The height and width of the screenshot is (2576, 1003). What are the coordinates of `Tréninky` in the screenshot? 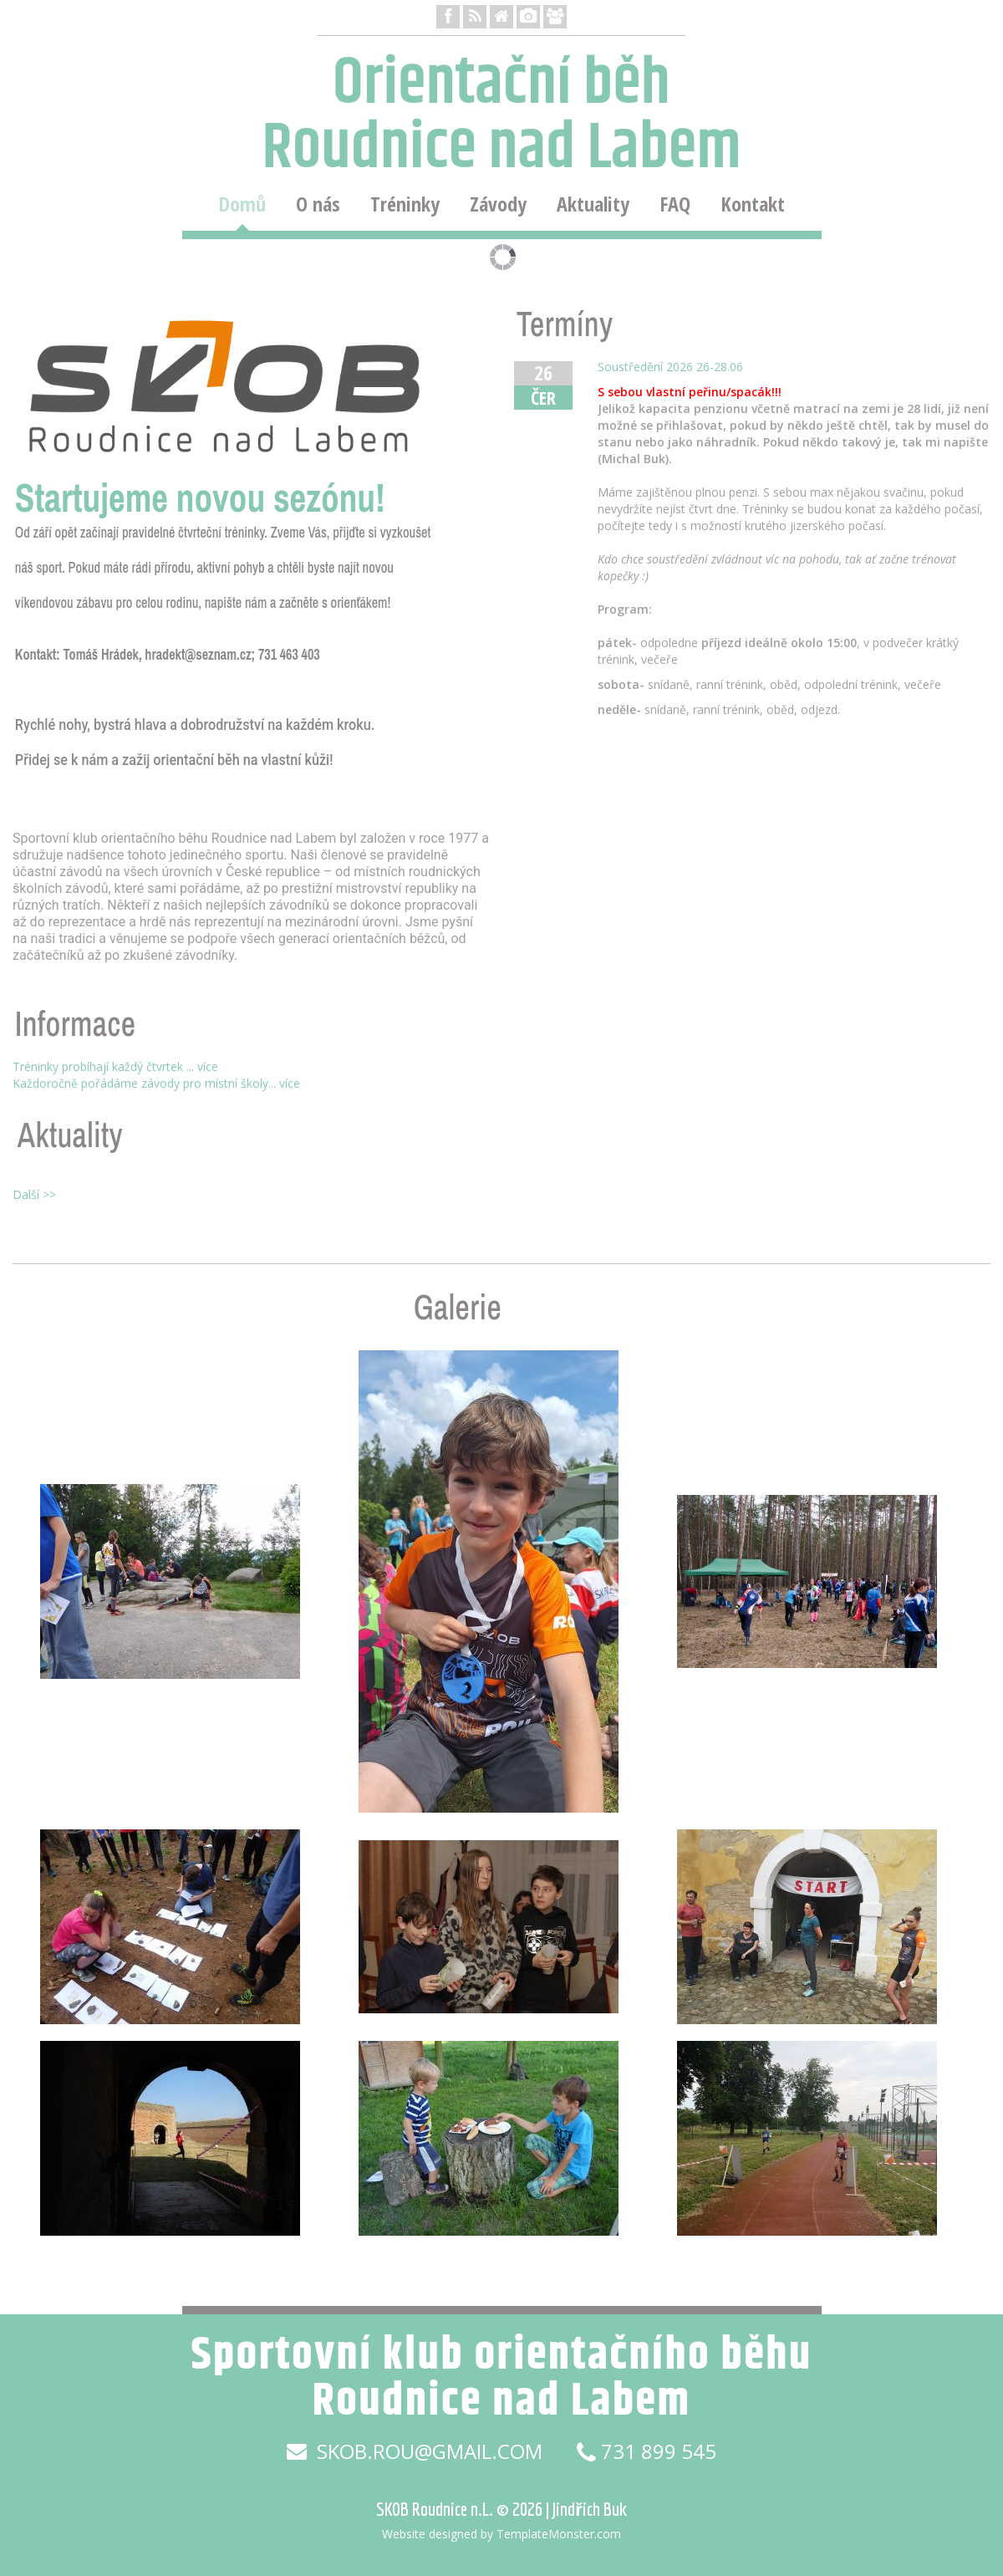 It's located at (405, 204).